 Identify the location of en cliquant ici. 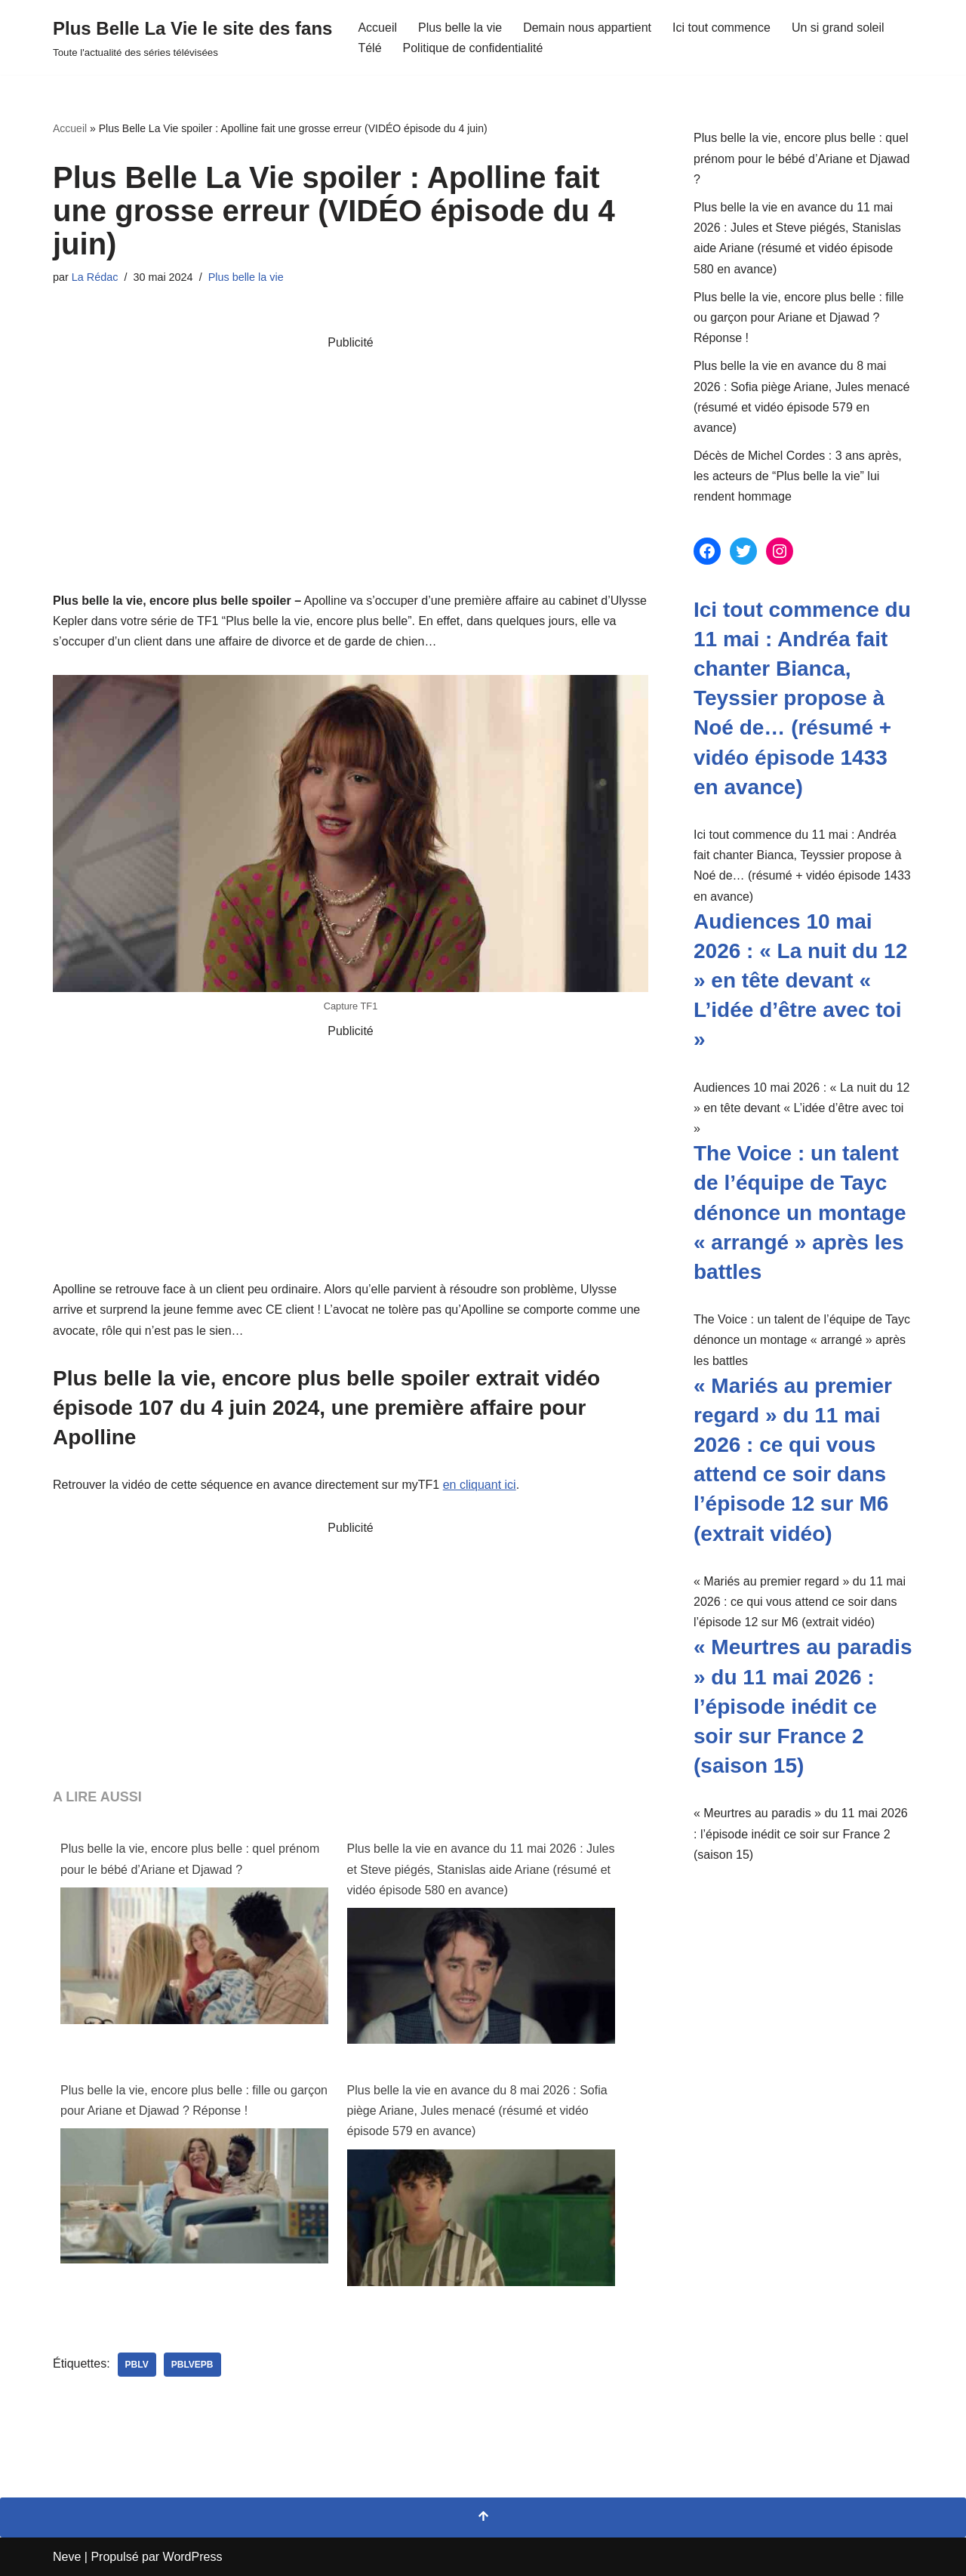
(479, 1484).